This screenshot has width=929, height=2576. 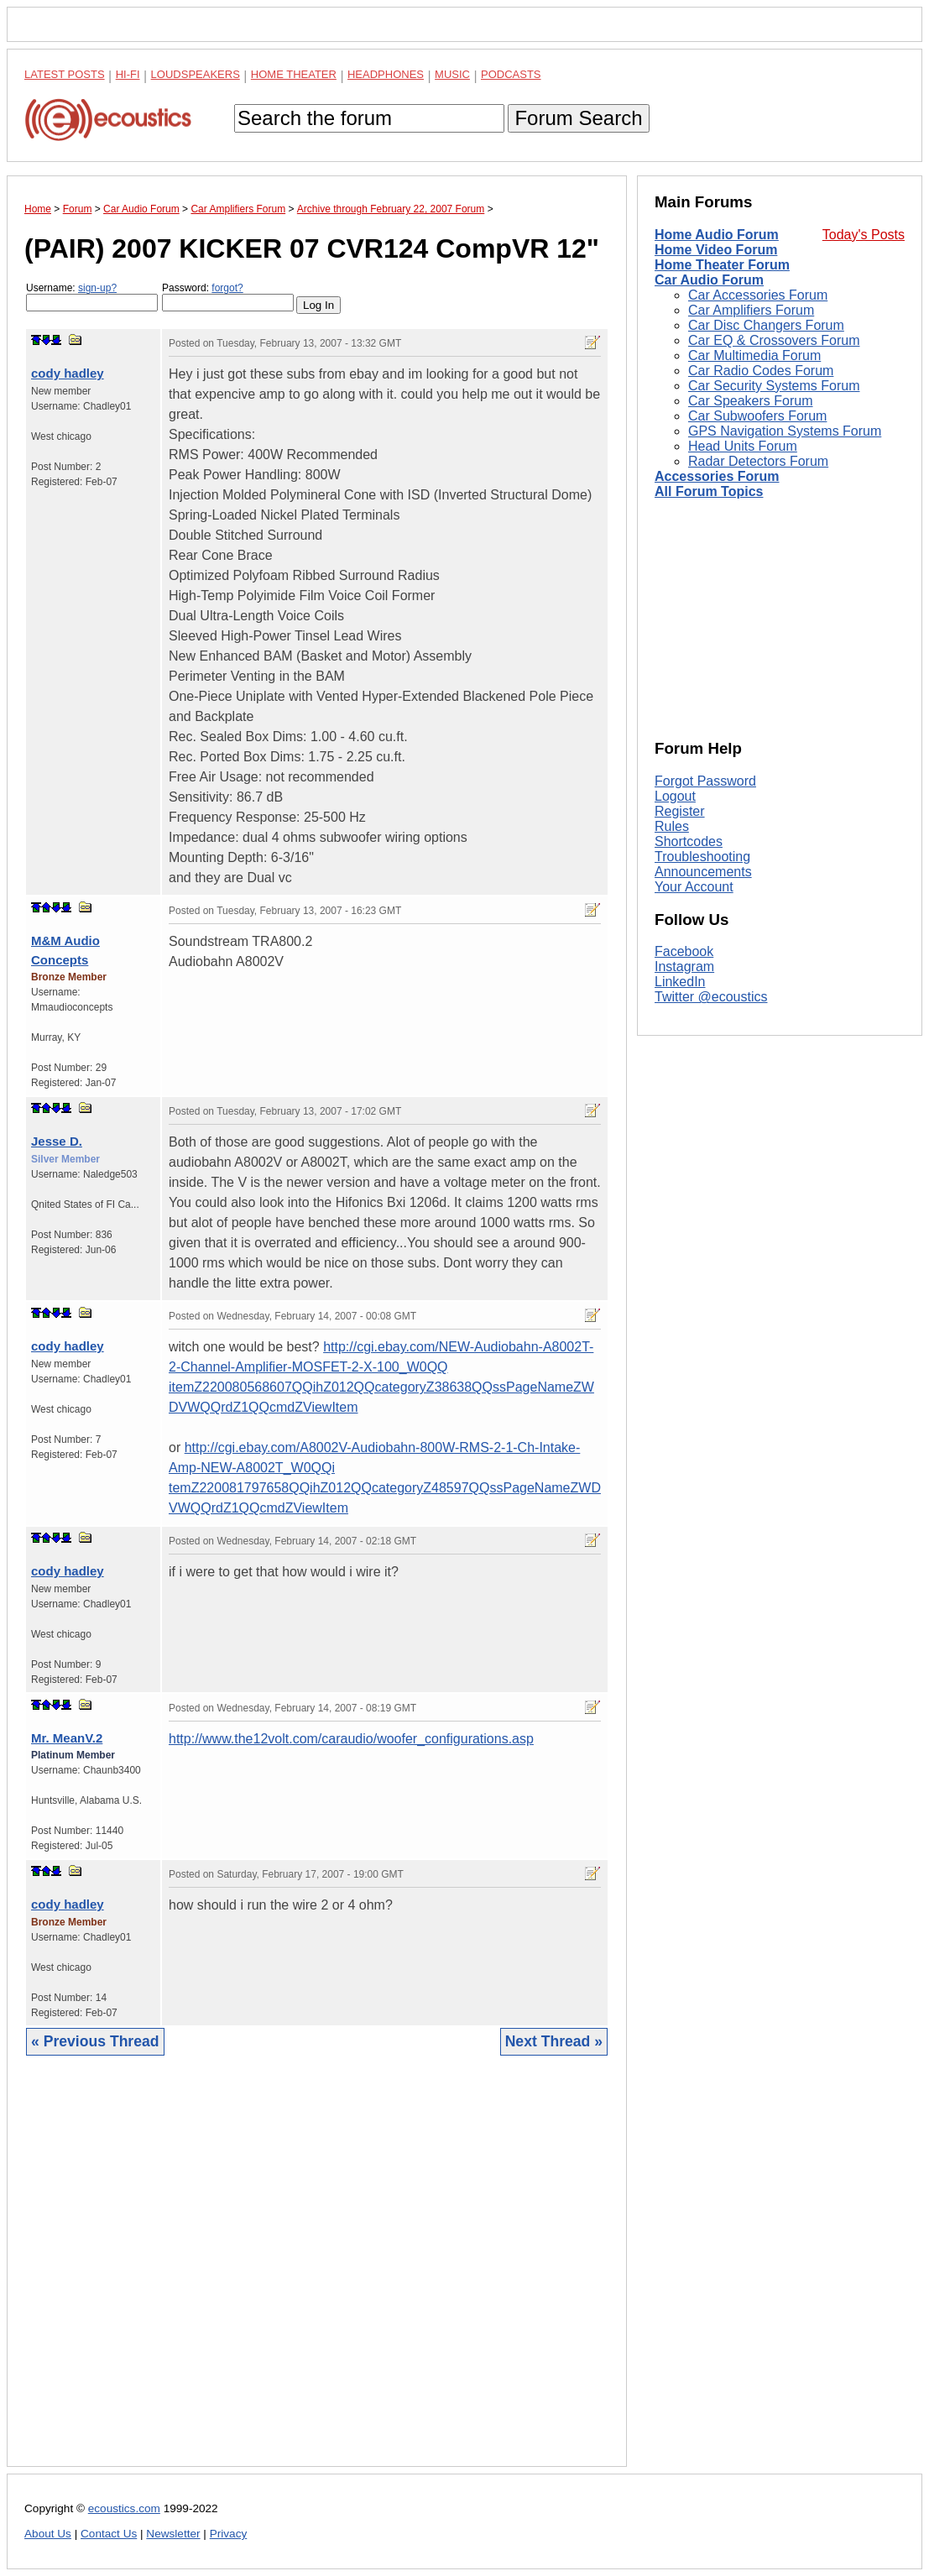 What do you see at coordinates (684, 966) in the screenshot?
I see `Instagram` at bounding box center [684, 966].